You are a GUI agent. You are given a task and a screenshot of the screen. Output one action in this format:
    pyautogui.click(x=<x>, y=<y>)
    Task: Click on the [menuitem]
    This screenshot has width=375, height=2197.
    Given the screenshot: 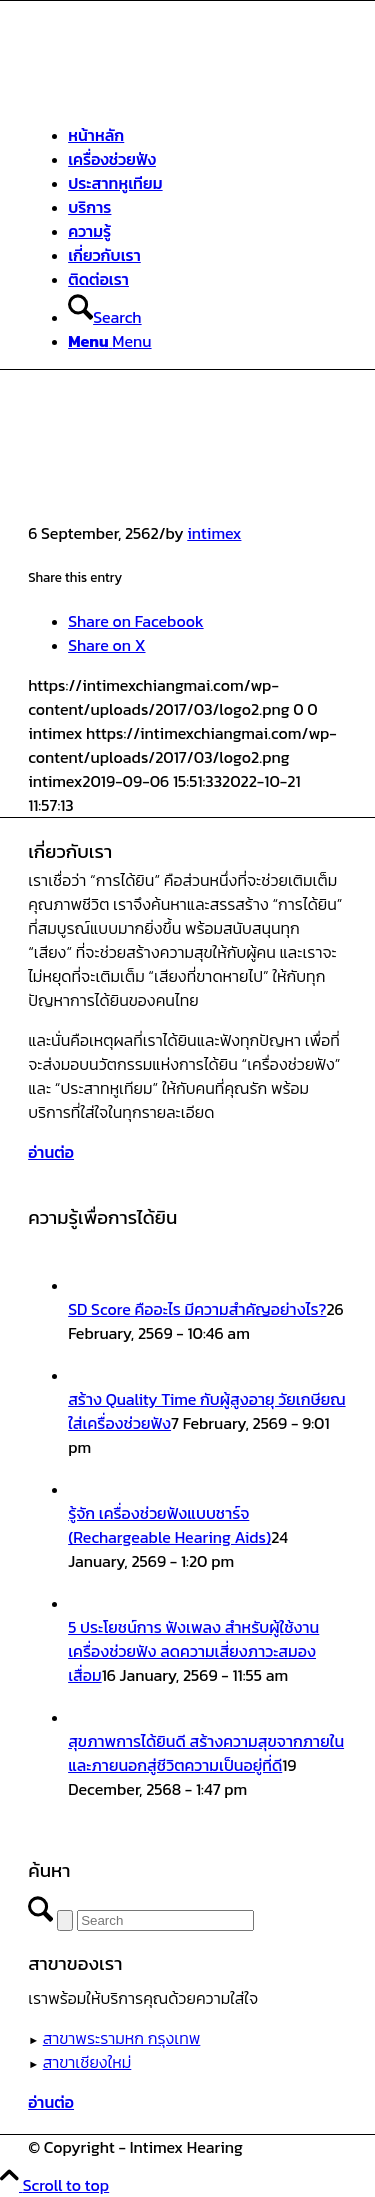 What is the action you would take?
    pyautogui.click(x=207, y=135)
    